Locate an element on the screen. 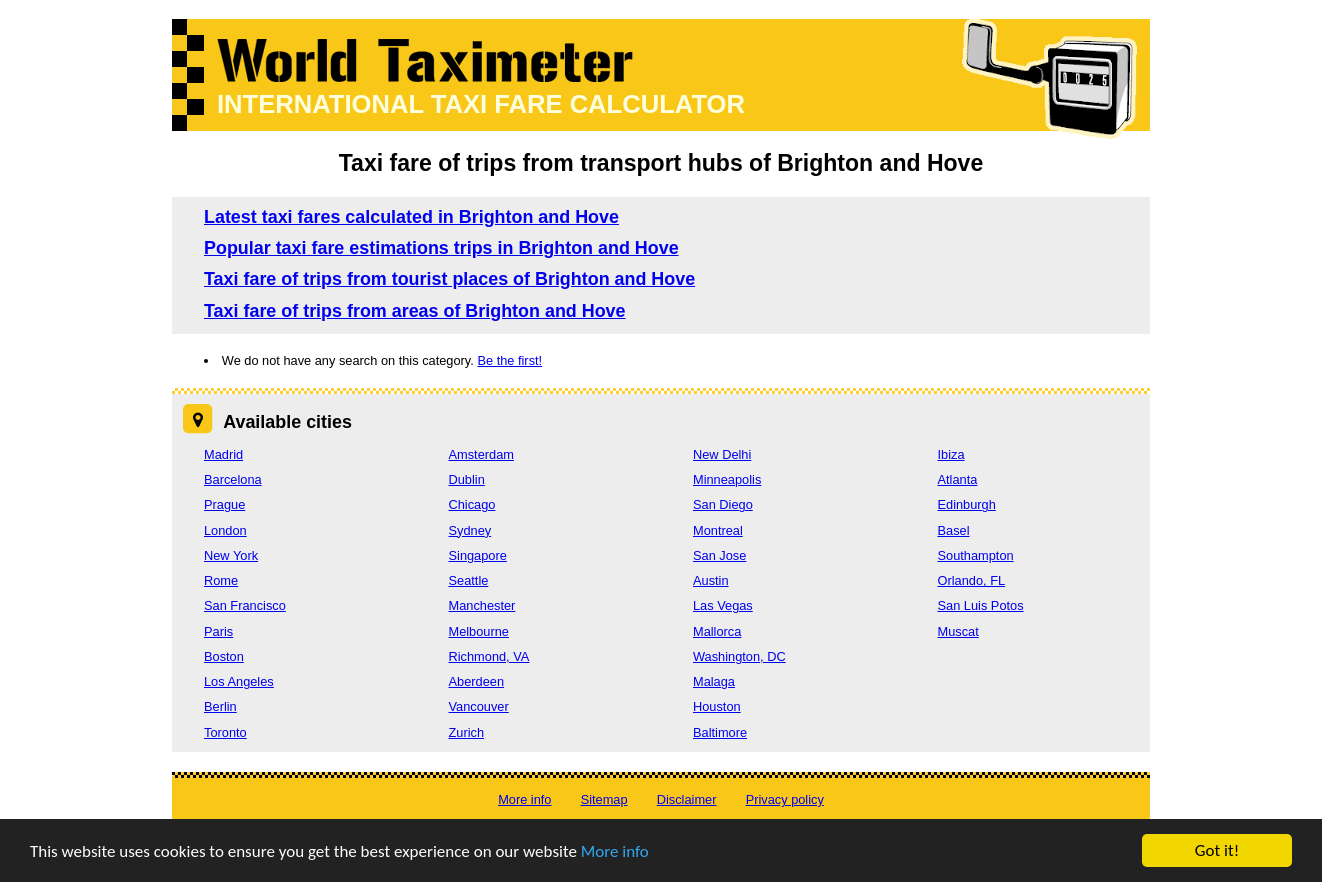 The height and width of the screenshot is (882, 1322). Sitemap is located at coordinates (604, 799).